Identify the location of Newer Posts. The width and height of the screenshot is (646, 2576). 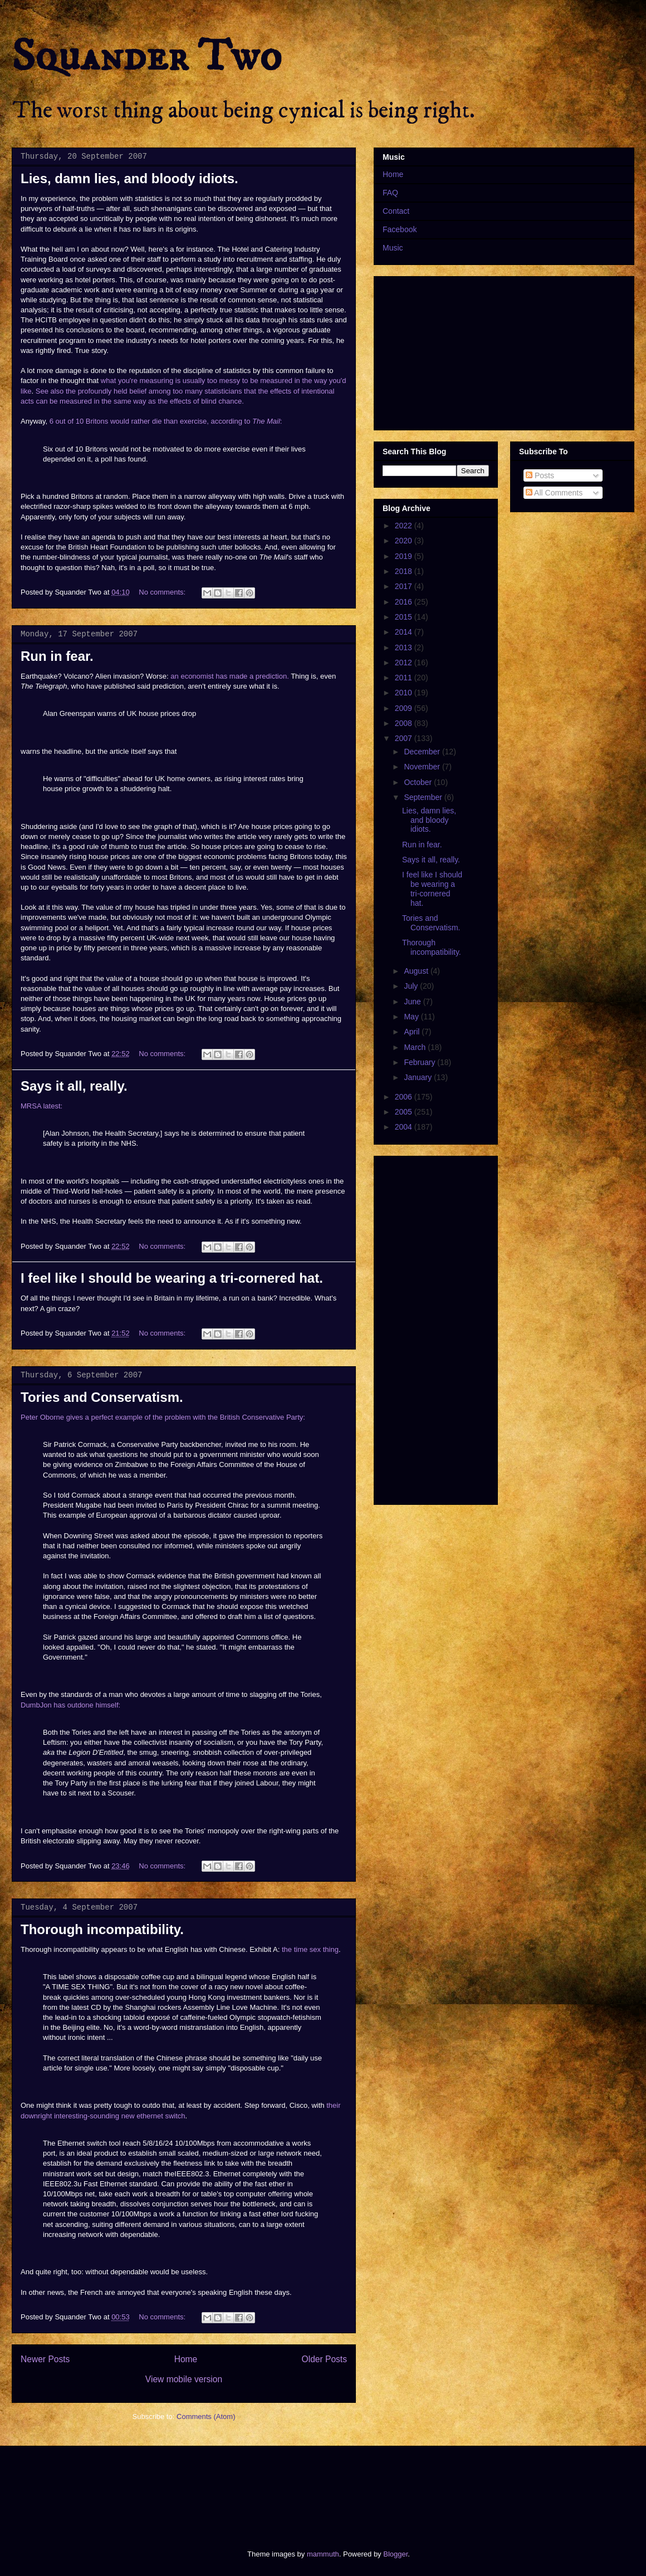
(45, 2359).